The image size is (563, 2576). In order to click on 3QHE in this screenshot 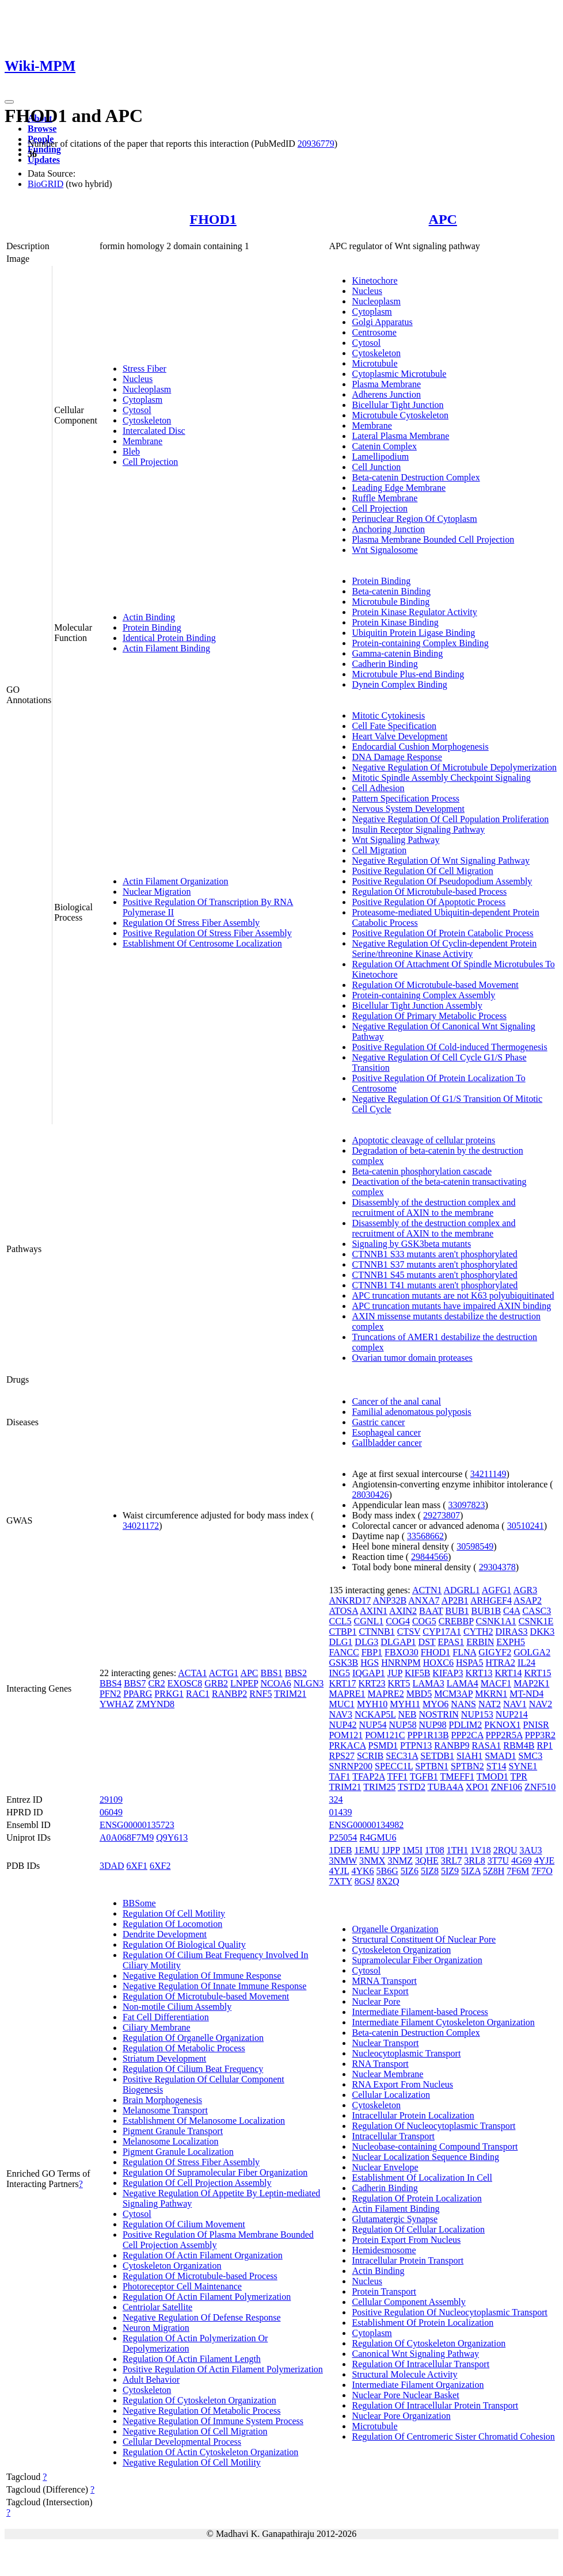, I will do `click(427, 1860)`.